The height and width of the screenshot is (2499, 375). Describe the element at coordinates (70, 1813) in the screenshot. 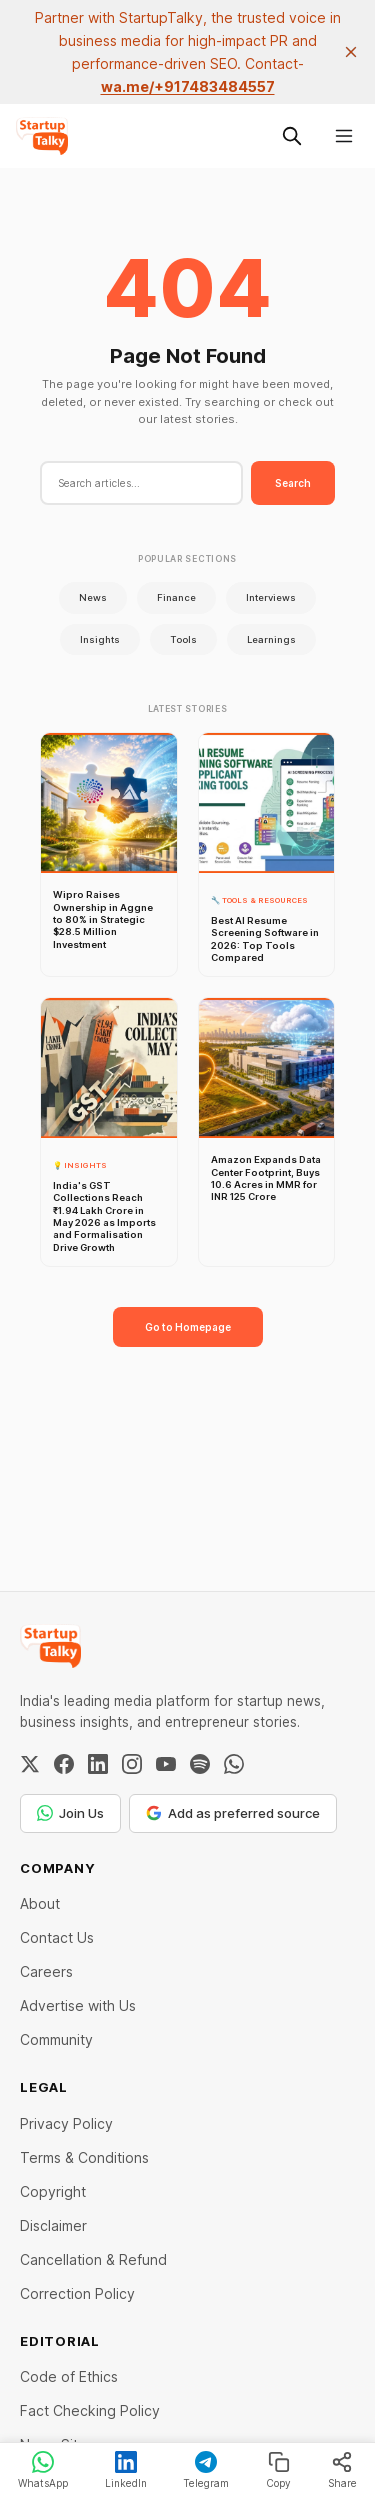

I see `Join Us` at that location.